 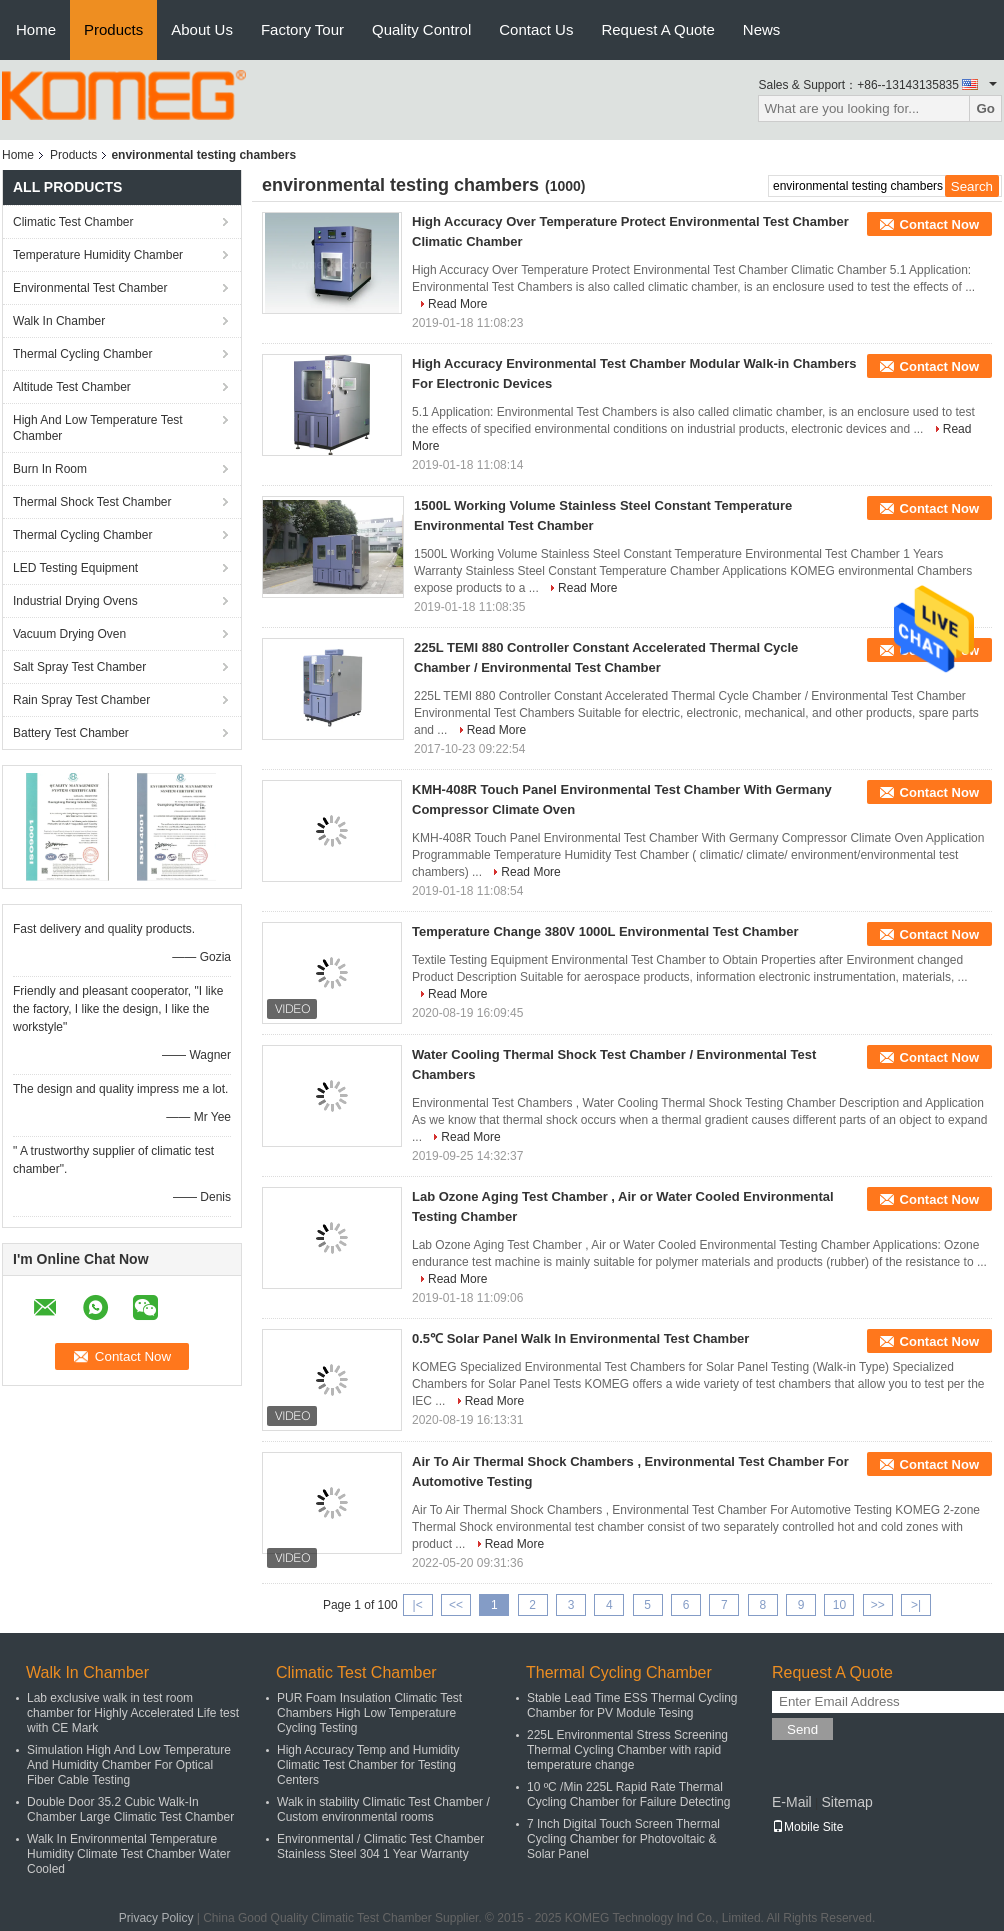 What do you see at coordinates (202, 29) in the screenshot?
I see `About Us` at bounding box center [202, 29].